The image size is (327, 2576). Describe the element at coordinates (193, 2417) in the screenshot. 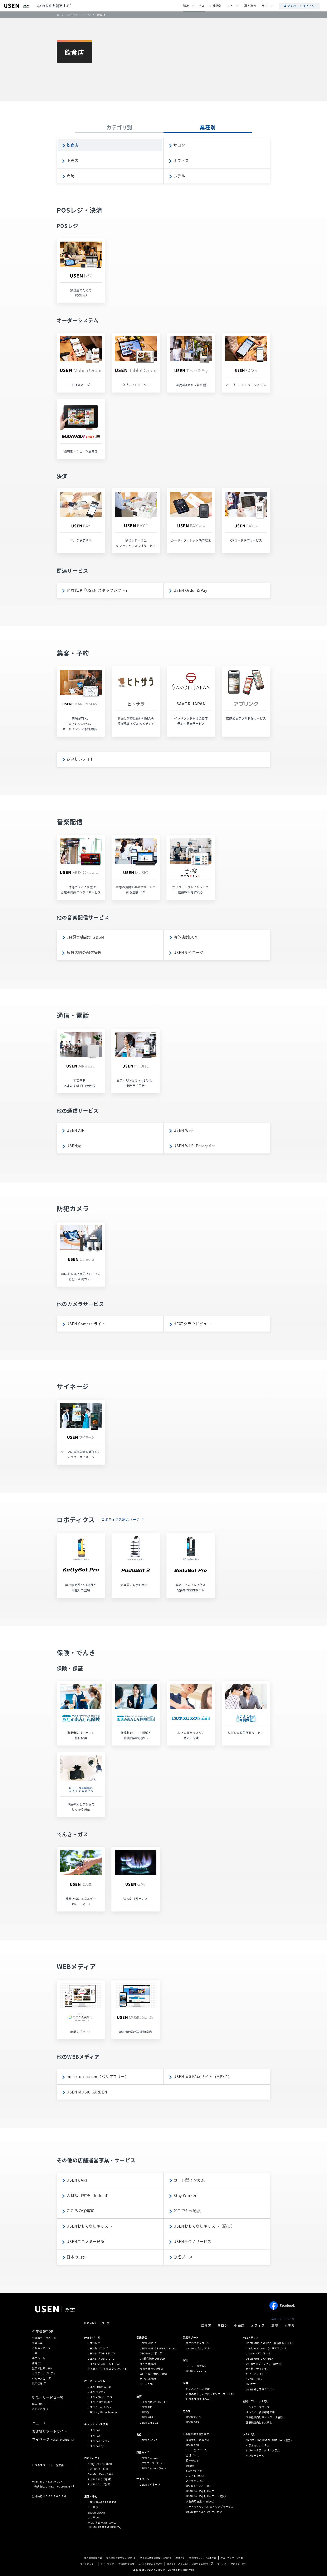

I see `USENでんき` at that location.